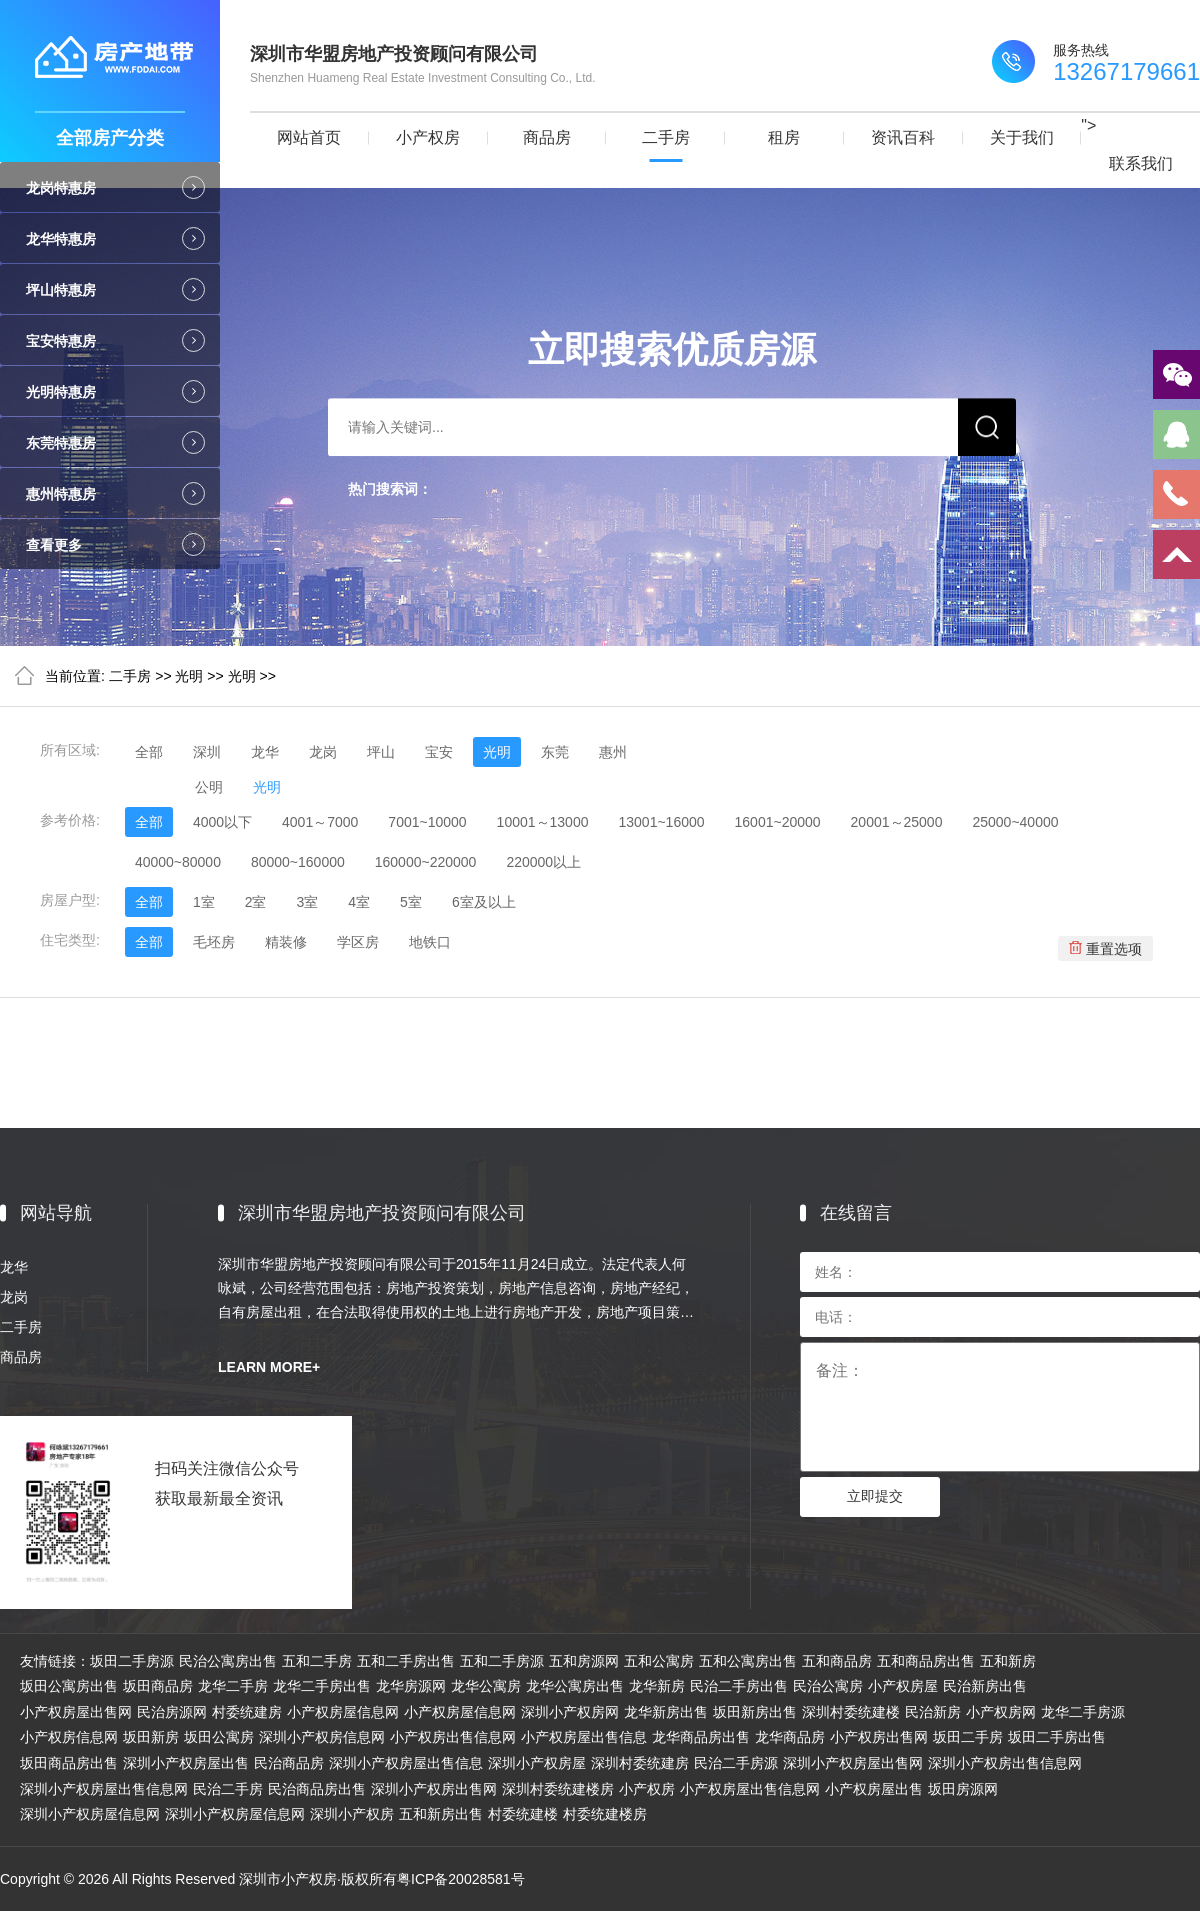  I want to click on 东莞, so click(555, 752).